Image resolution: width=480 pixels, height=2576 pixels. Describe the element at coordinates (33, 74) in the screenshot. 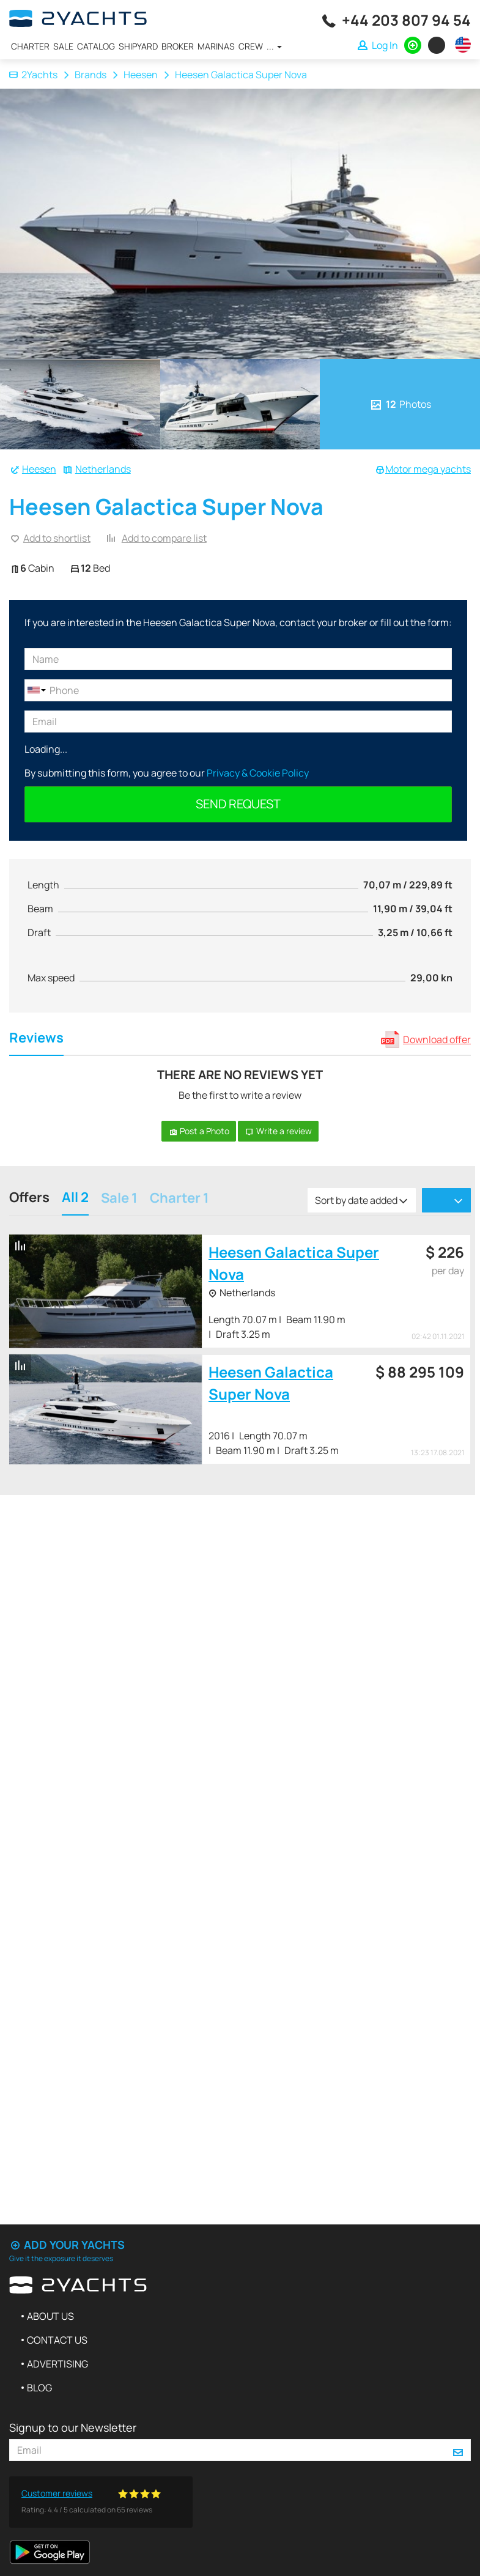

I see `2Yachts` at that location.